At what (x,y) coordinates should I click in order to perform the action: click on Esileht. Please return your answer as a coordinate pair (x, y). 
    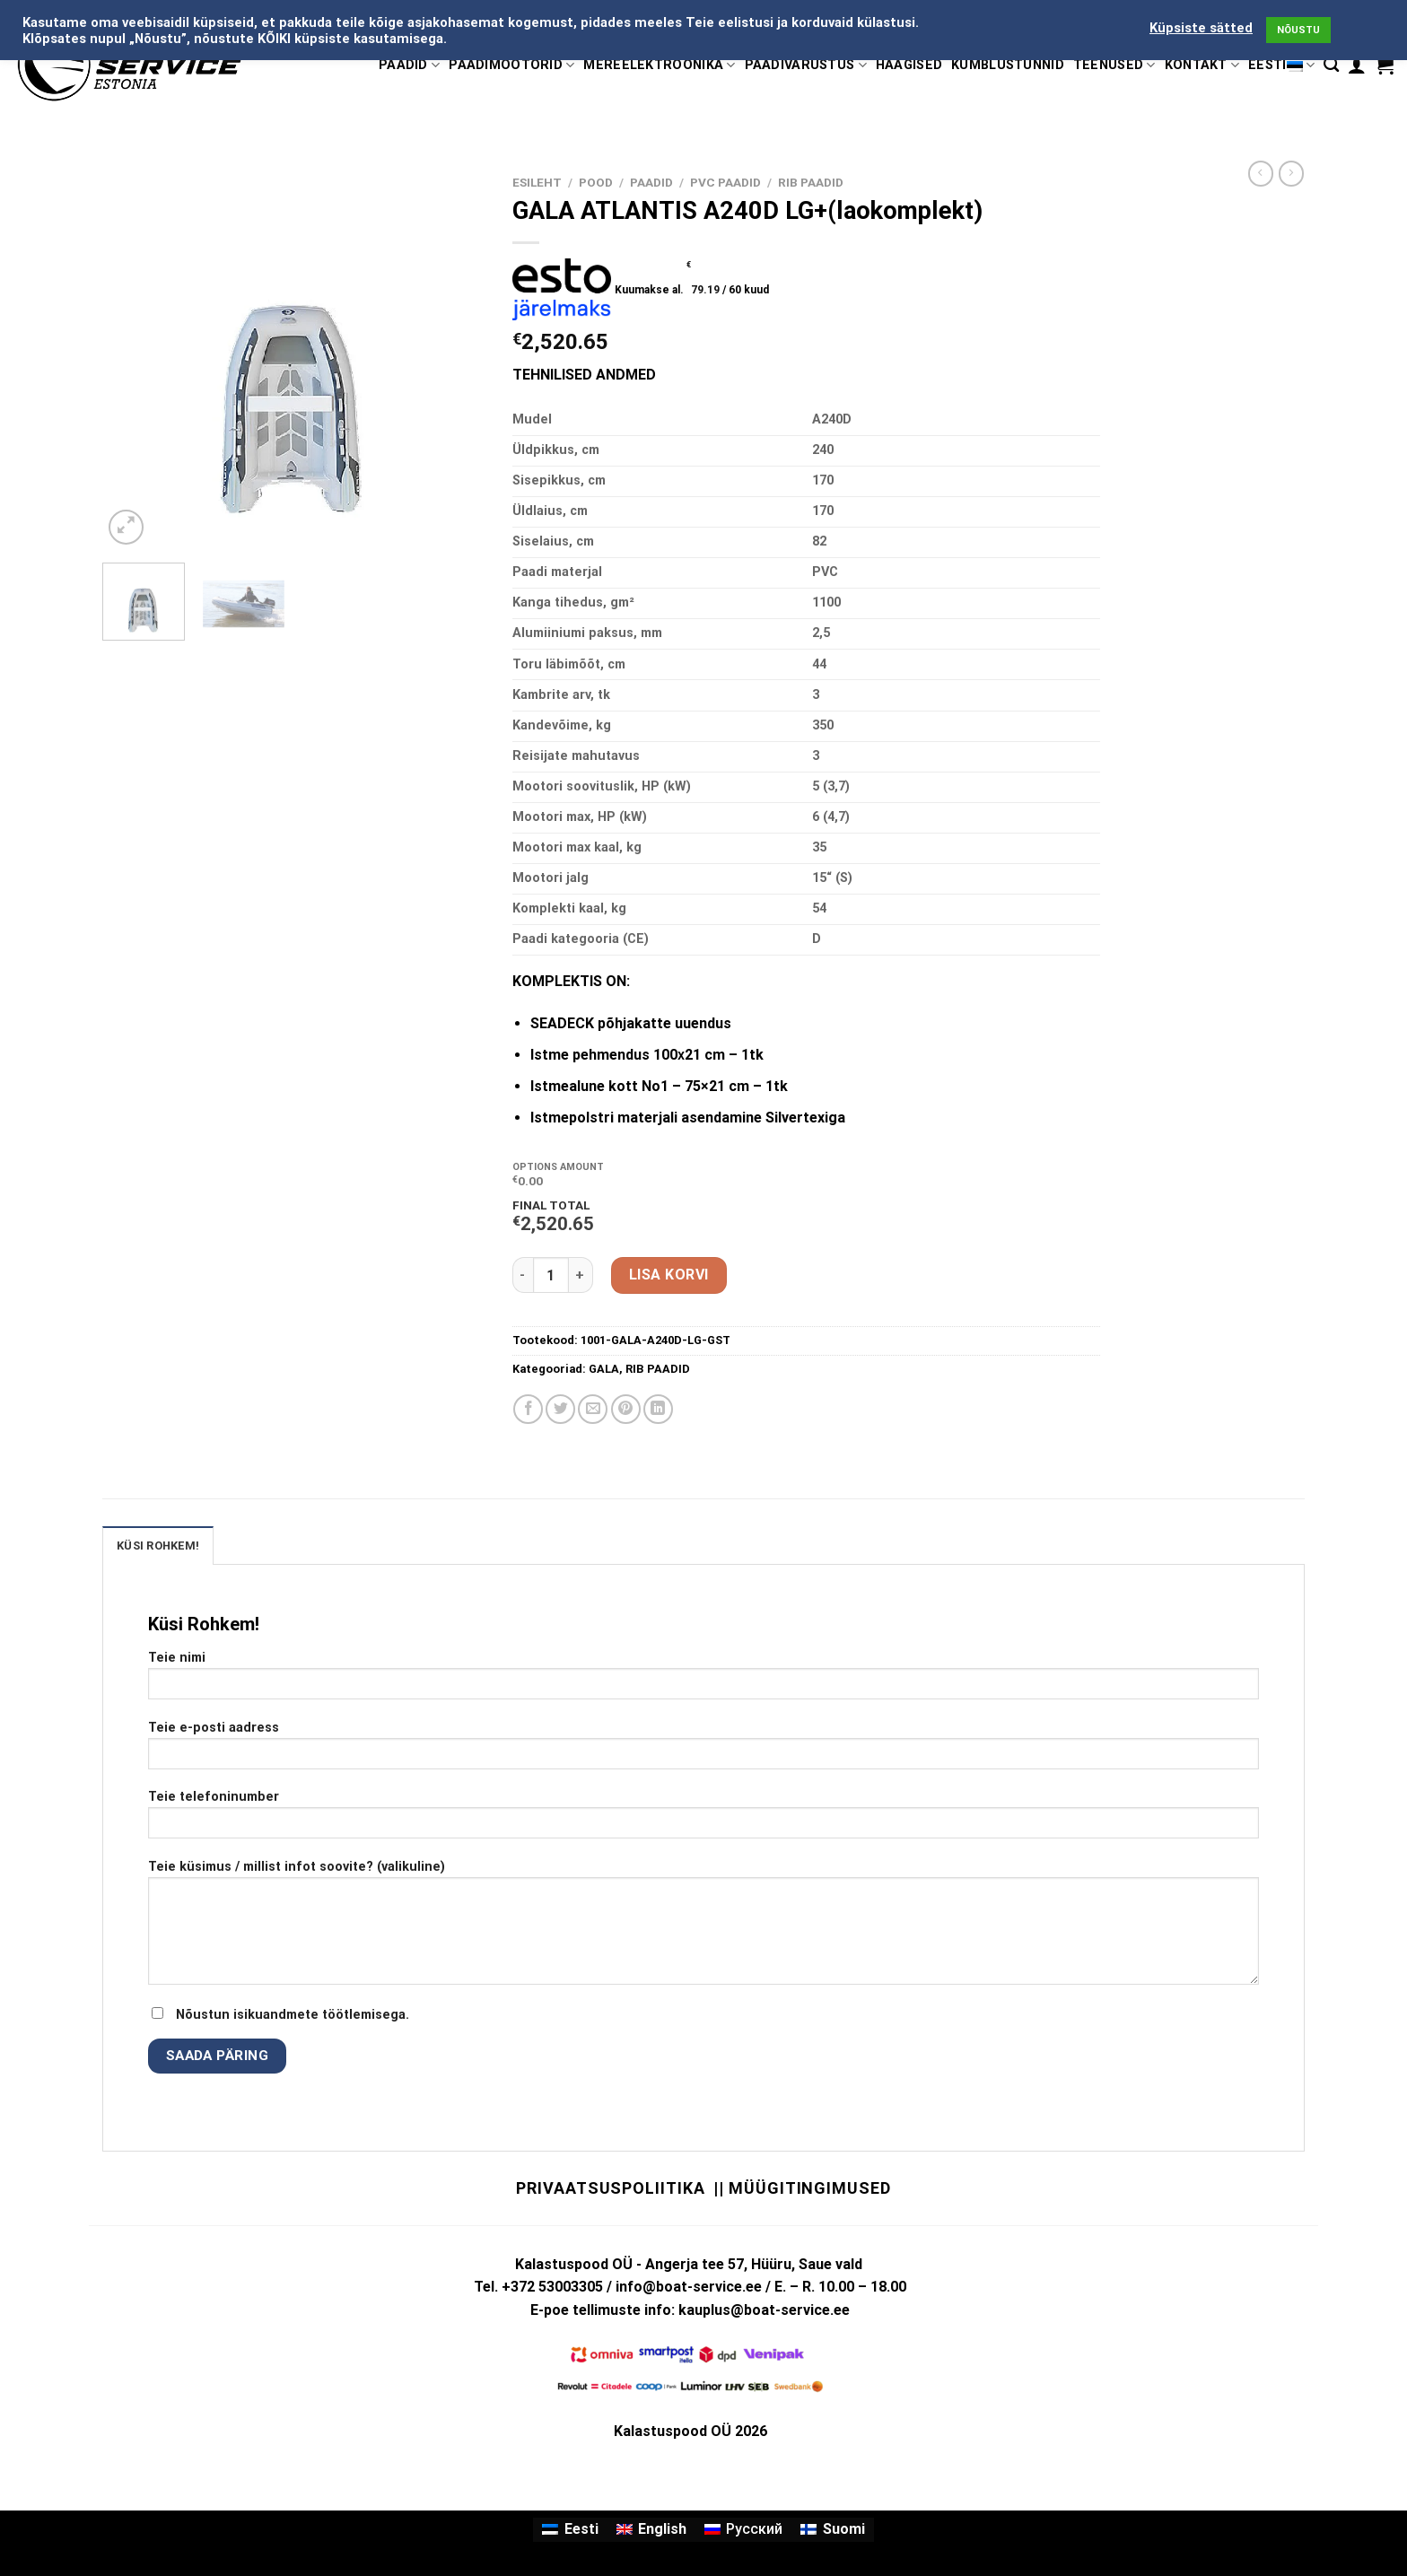
    Looking at the image, I should click on (537, 182).